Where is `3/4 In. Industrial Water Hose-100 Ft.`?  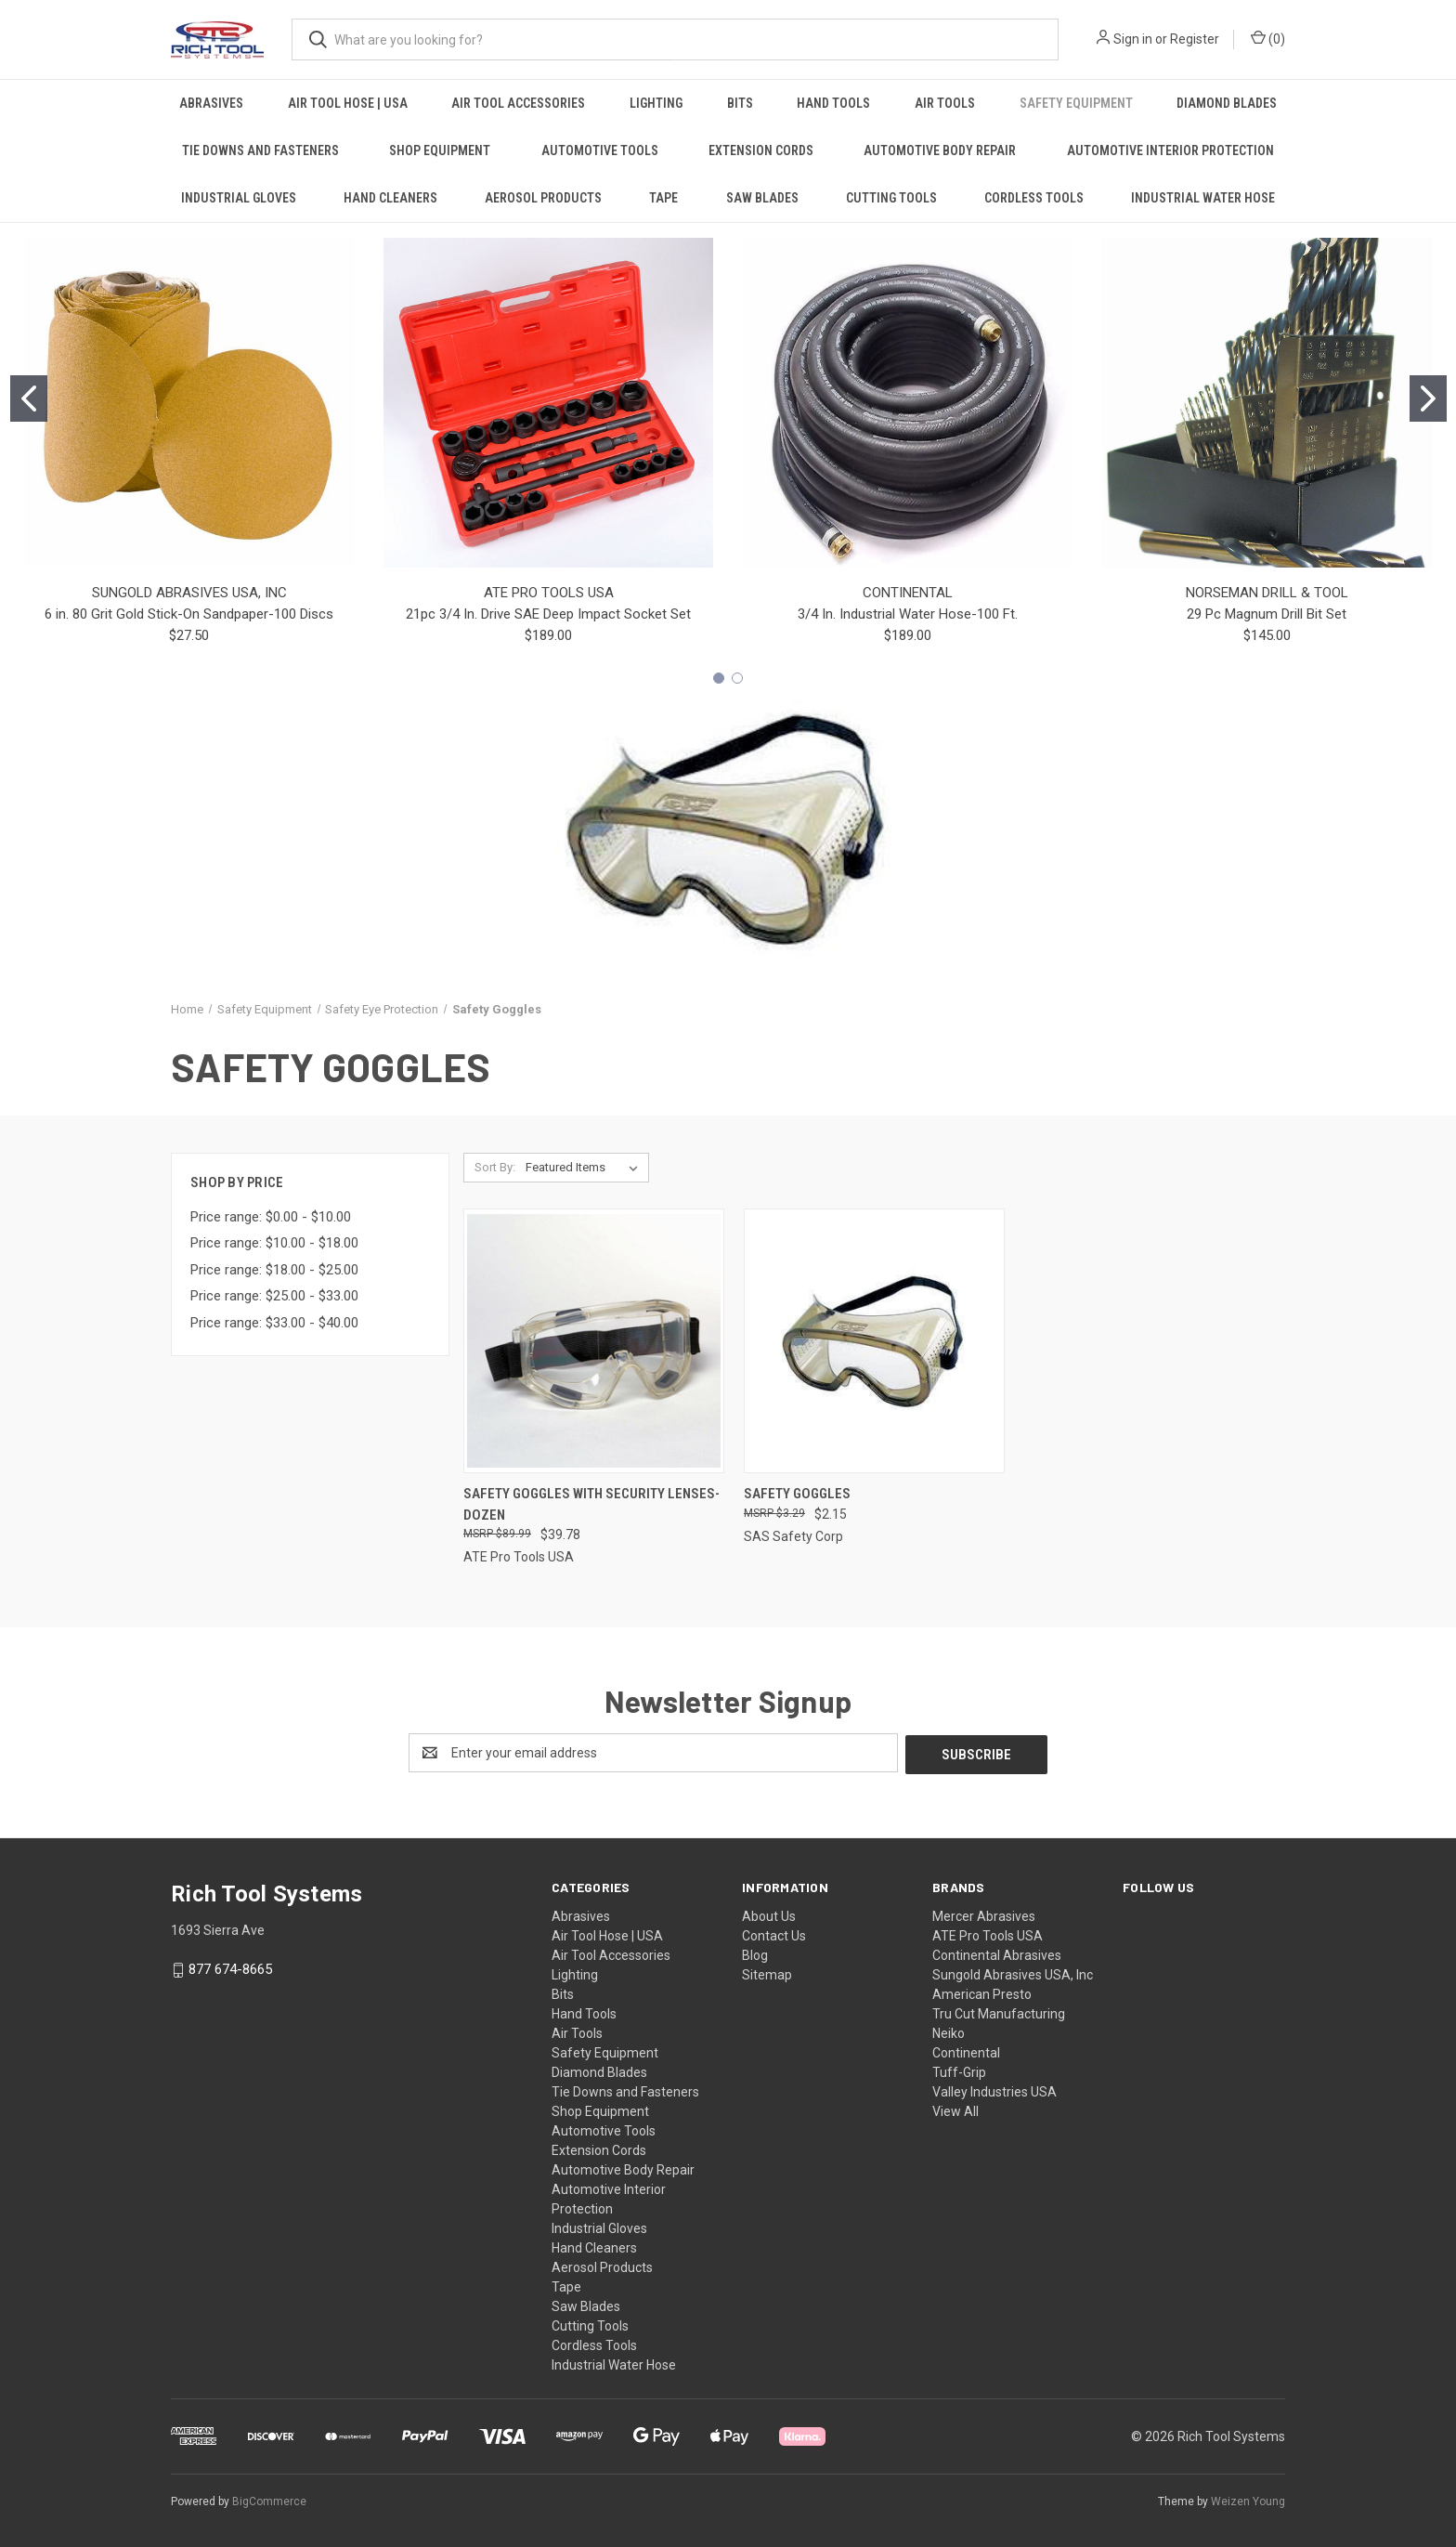 3/4 In. Industrial Water Hose-100 Ft. is located at coordinates (908, 614).